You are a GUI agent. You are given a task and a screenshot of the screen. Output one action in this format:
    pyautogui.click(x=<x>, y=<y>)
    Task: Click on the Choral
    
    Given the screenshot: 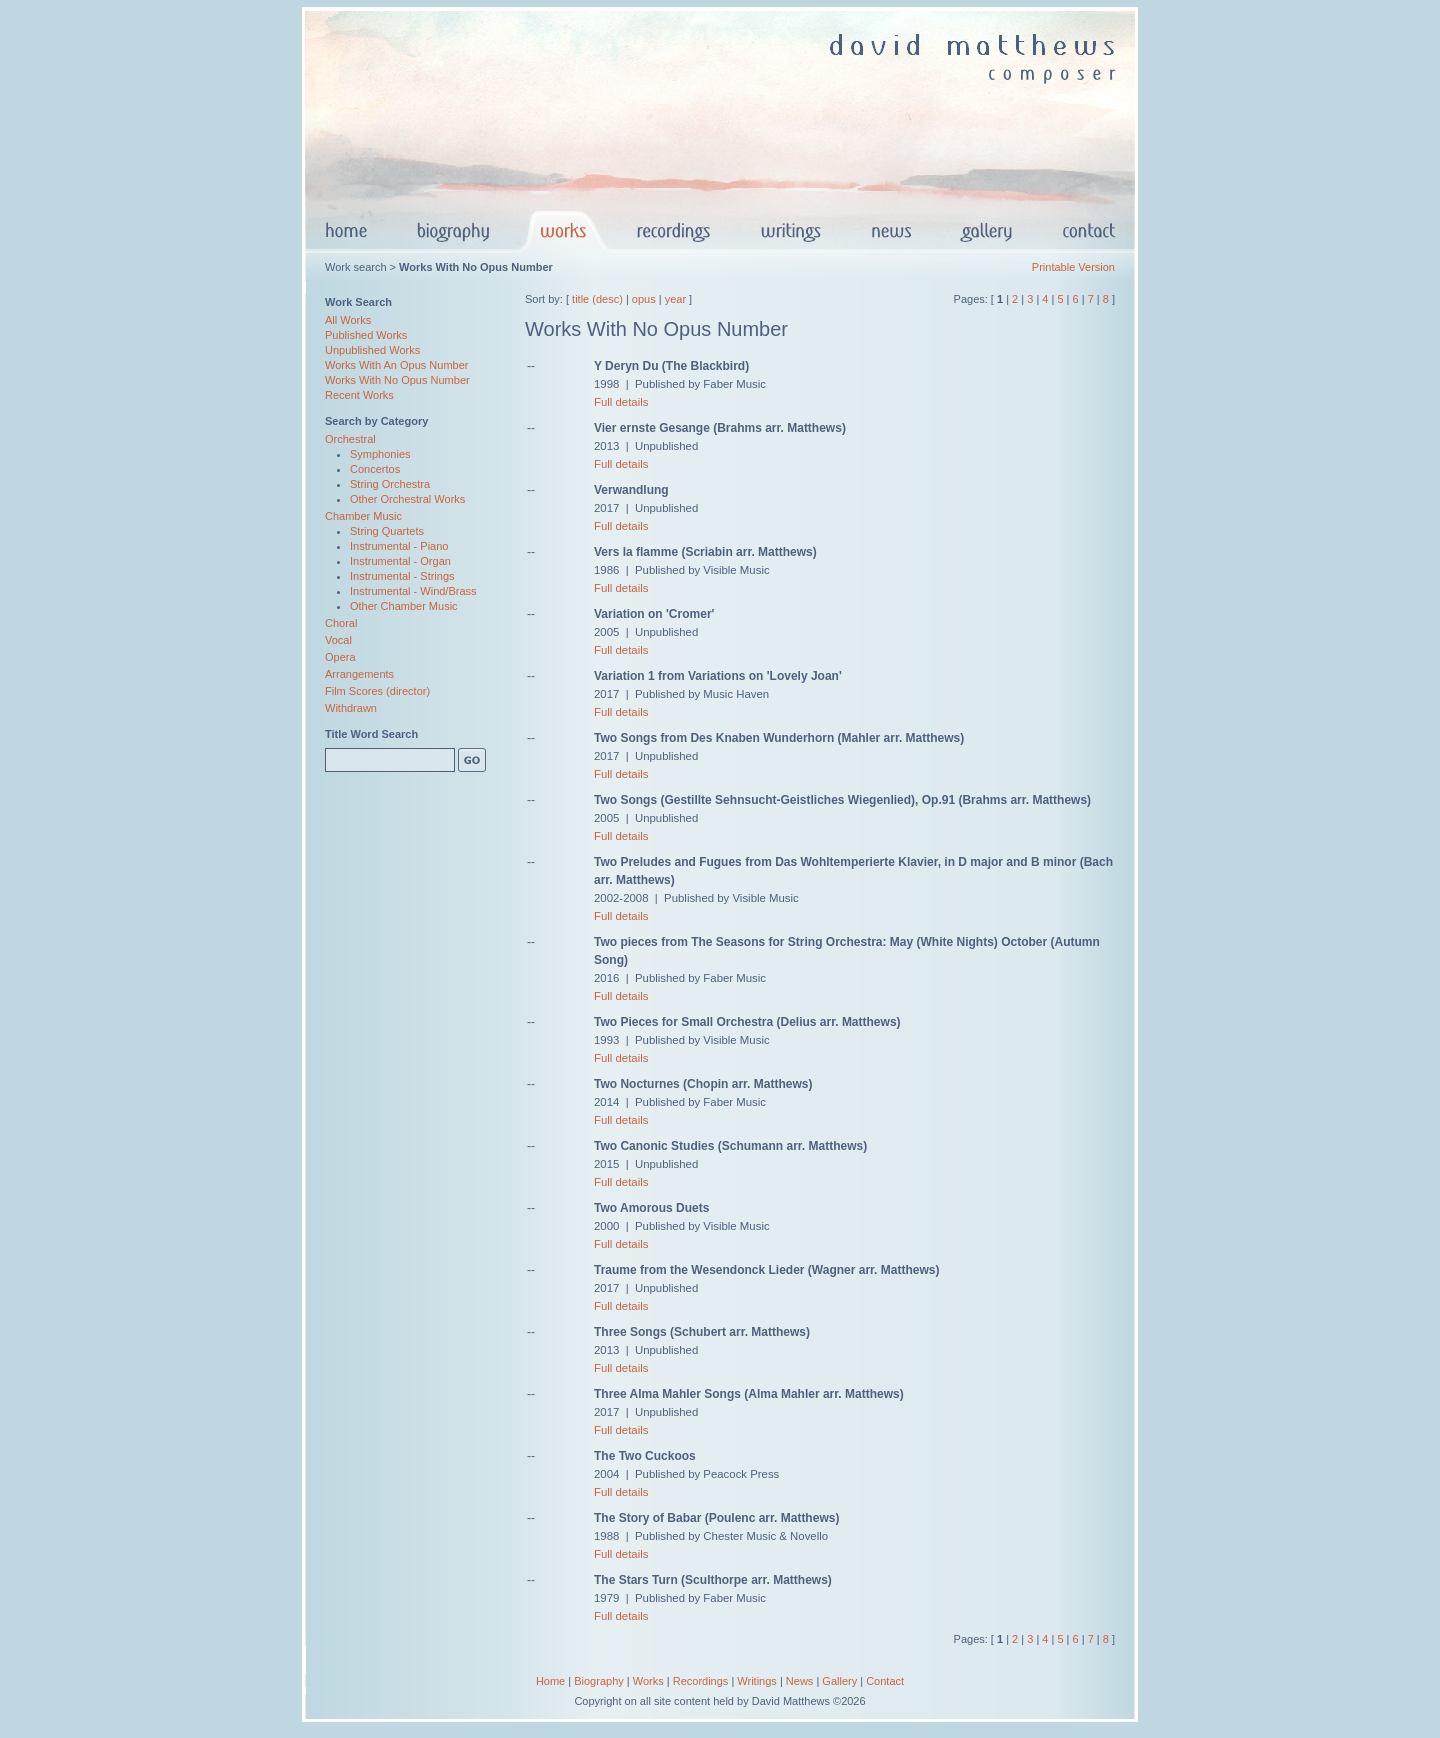 What is the action you would take?
    pyautogui.click(x=341, y=623)
    